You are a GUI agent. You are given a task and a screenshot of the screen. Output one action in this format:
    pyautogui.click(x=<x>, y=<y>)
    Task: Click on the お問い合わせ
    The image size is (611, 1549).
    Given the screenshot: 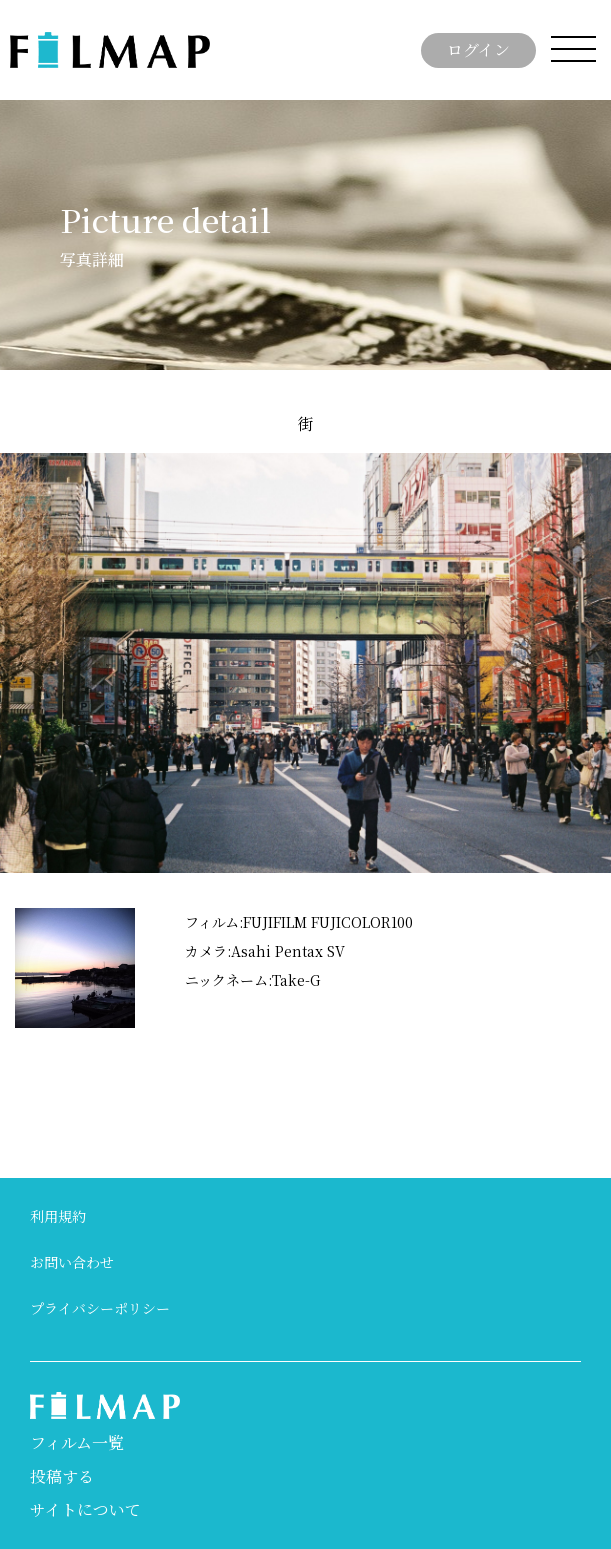 What is the action you would take?
    pyautogui.click(x=72, y=1262)
    